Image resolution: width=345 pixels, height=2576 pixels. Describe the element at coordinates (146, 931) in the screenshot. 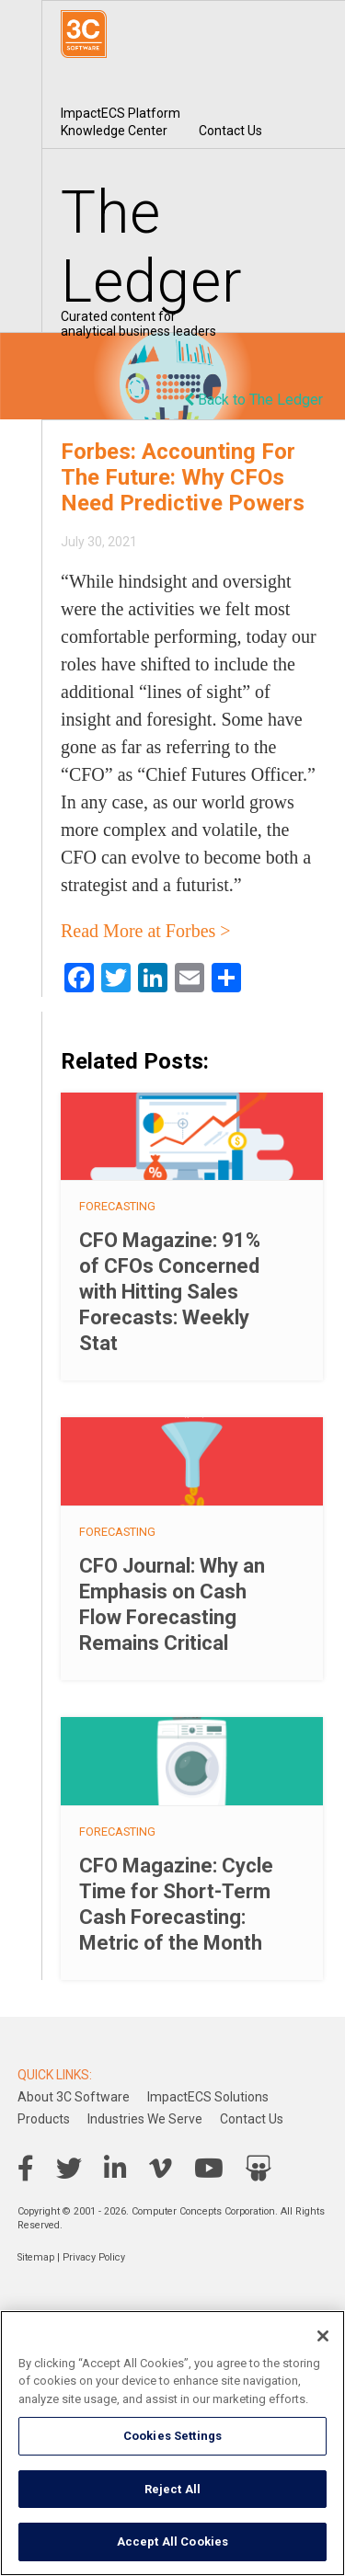

I see `Read More at Forbes >` at that location.